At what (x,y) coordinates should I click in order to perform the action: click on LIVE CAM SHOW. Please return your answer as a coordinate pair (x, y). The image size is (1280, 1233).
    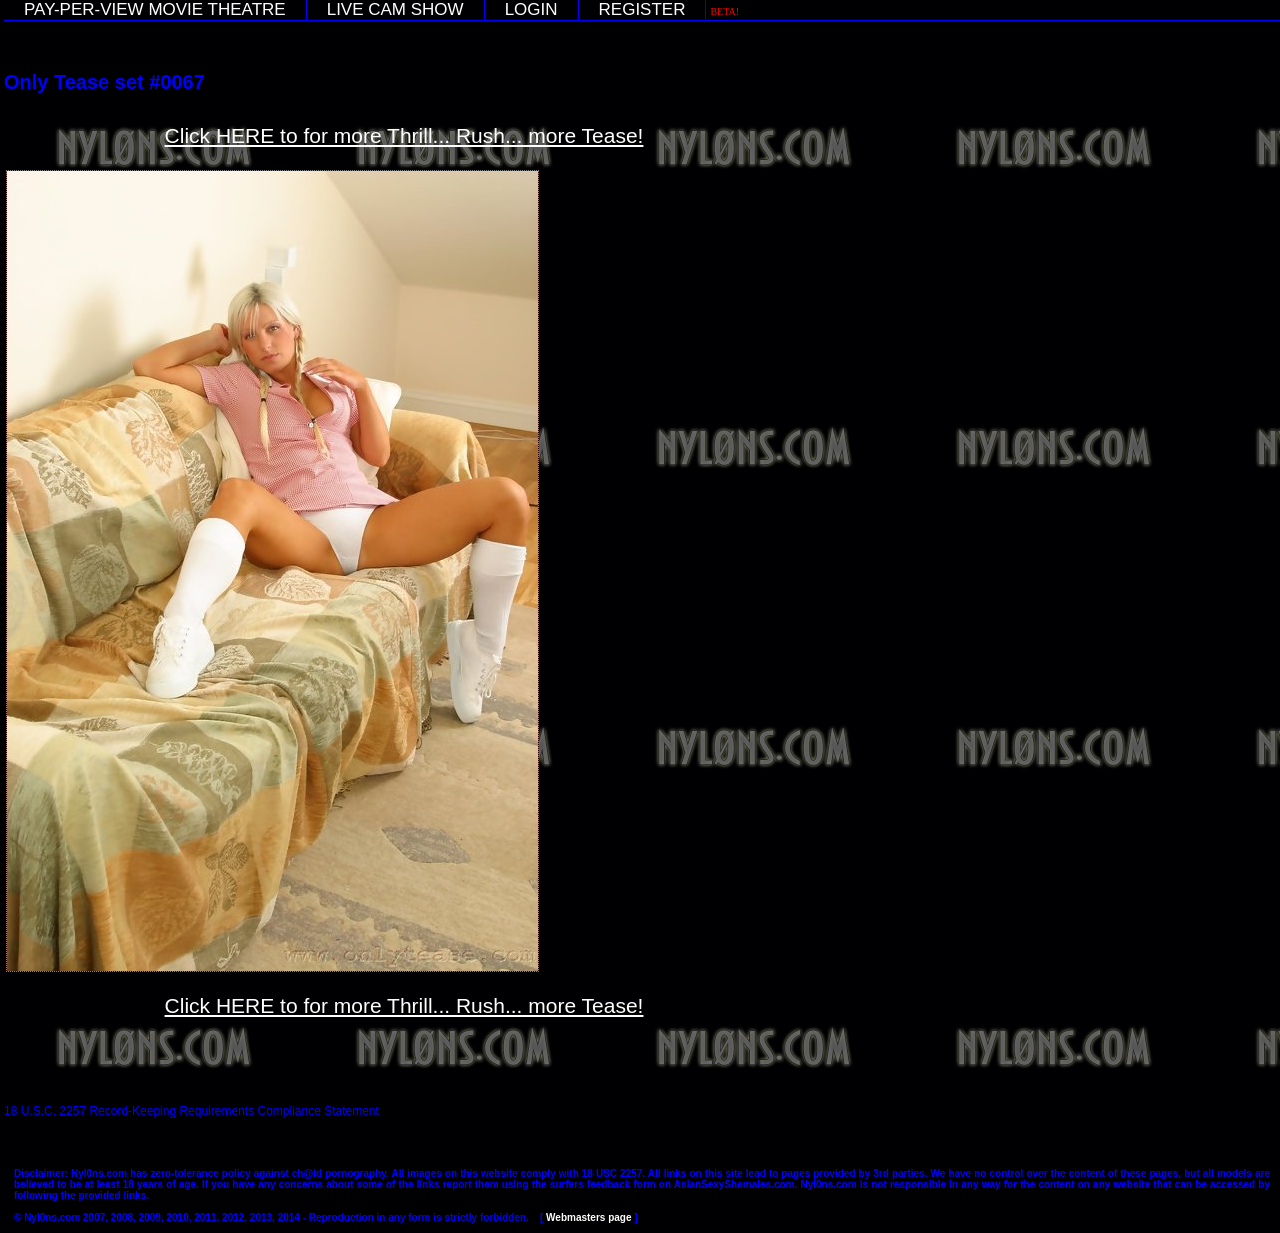
    Looking at the image, I should click on (395, 9).